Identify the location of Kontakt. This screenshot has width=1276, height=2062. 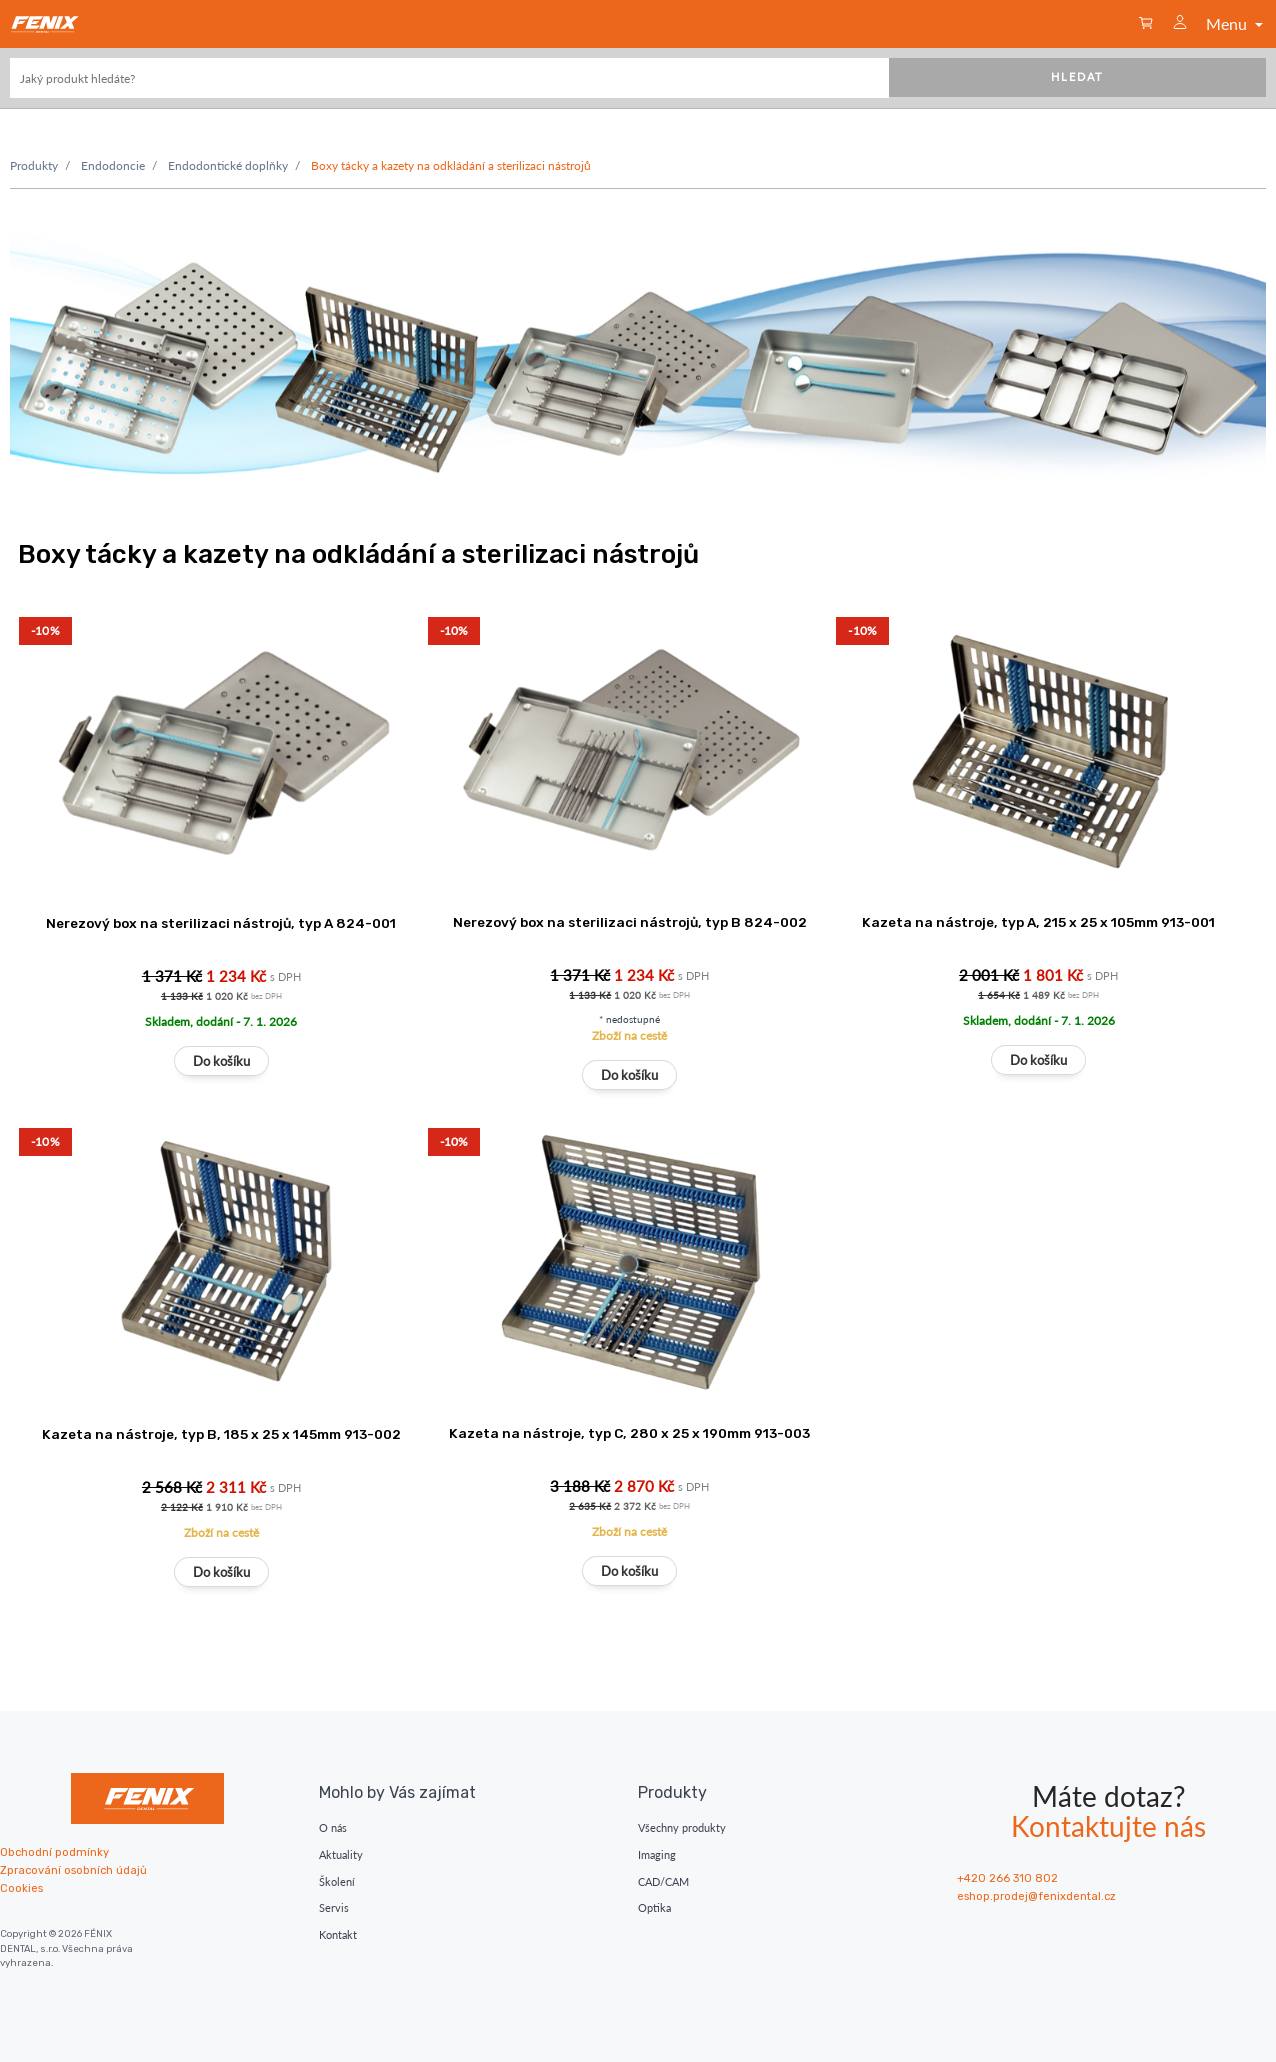
(338, 1934).